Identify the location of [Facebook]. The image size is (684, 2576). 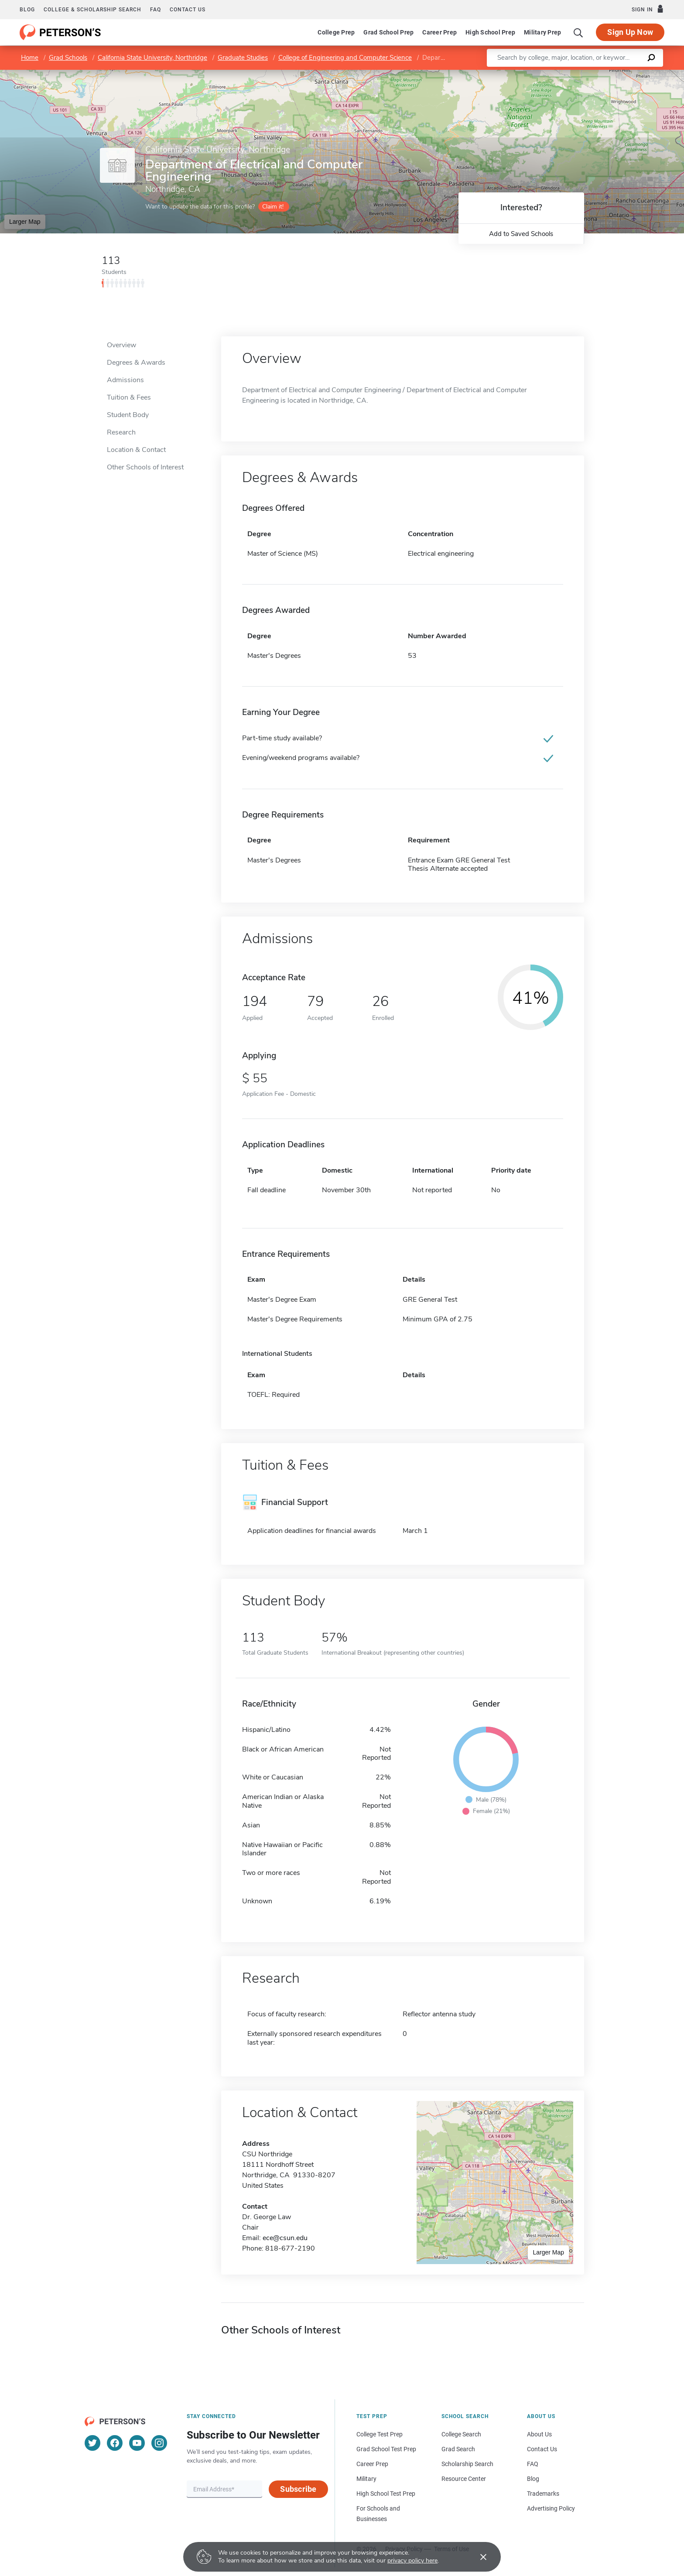
(115, 2443).